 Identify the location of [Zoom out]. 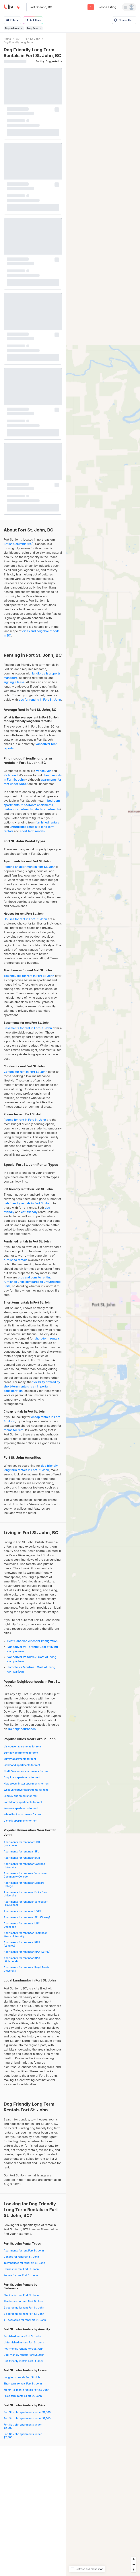
(133, 2564).